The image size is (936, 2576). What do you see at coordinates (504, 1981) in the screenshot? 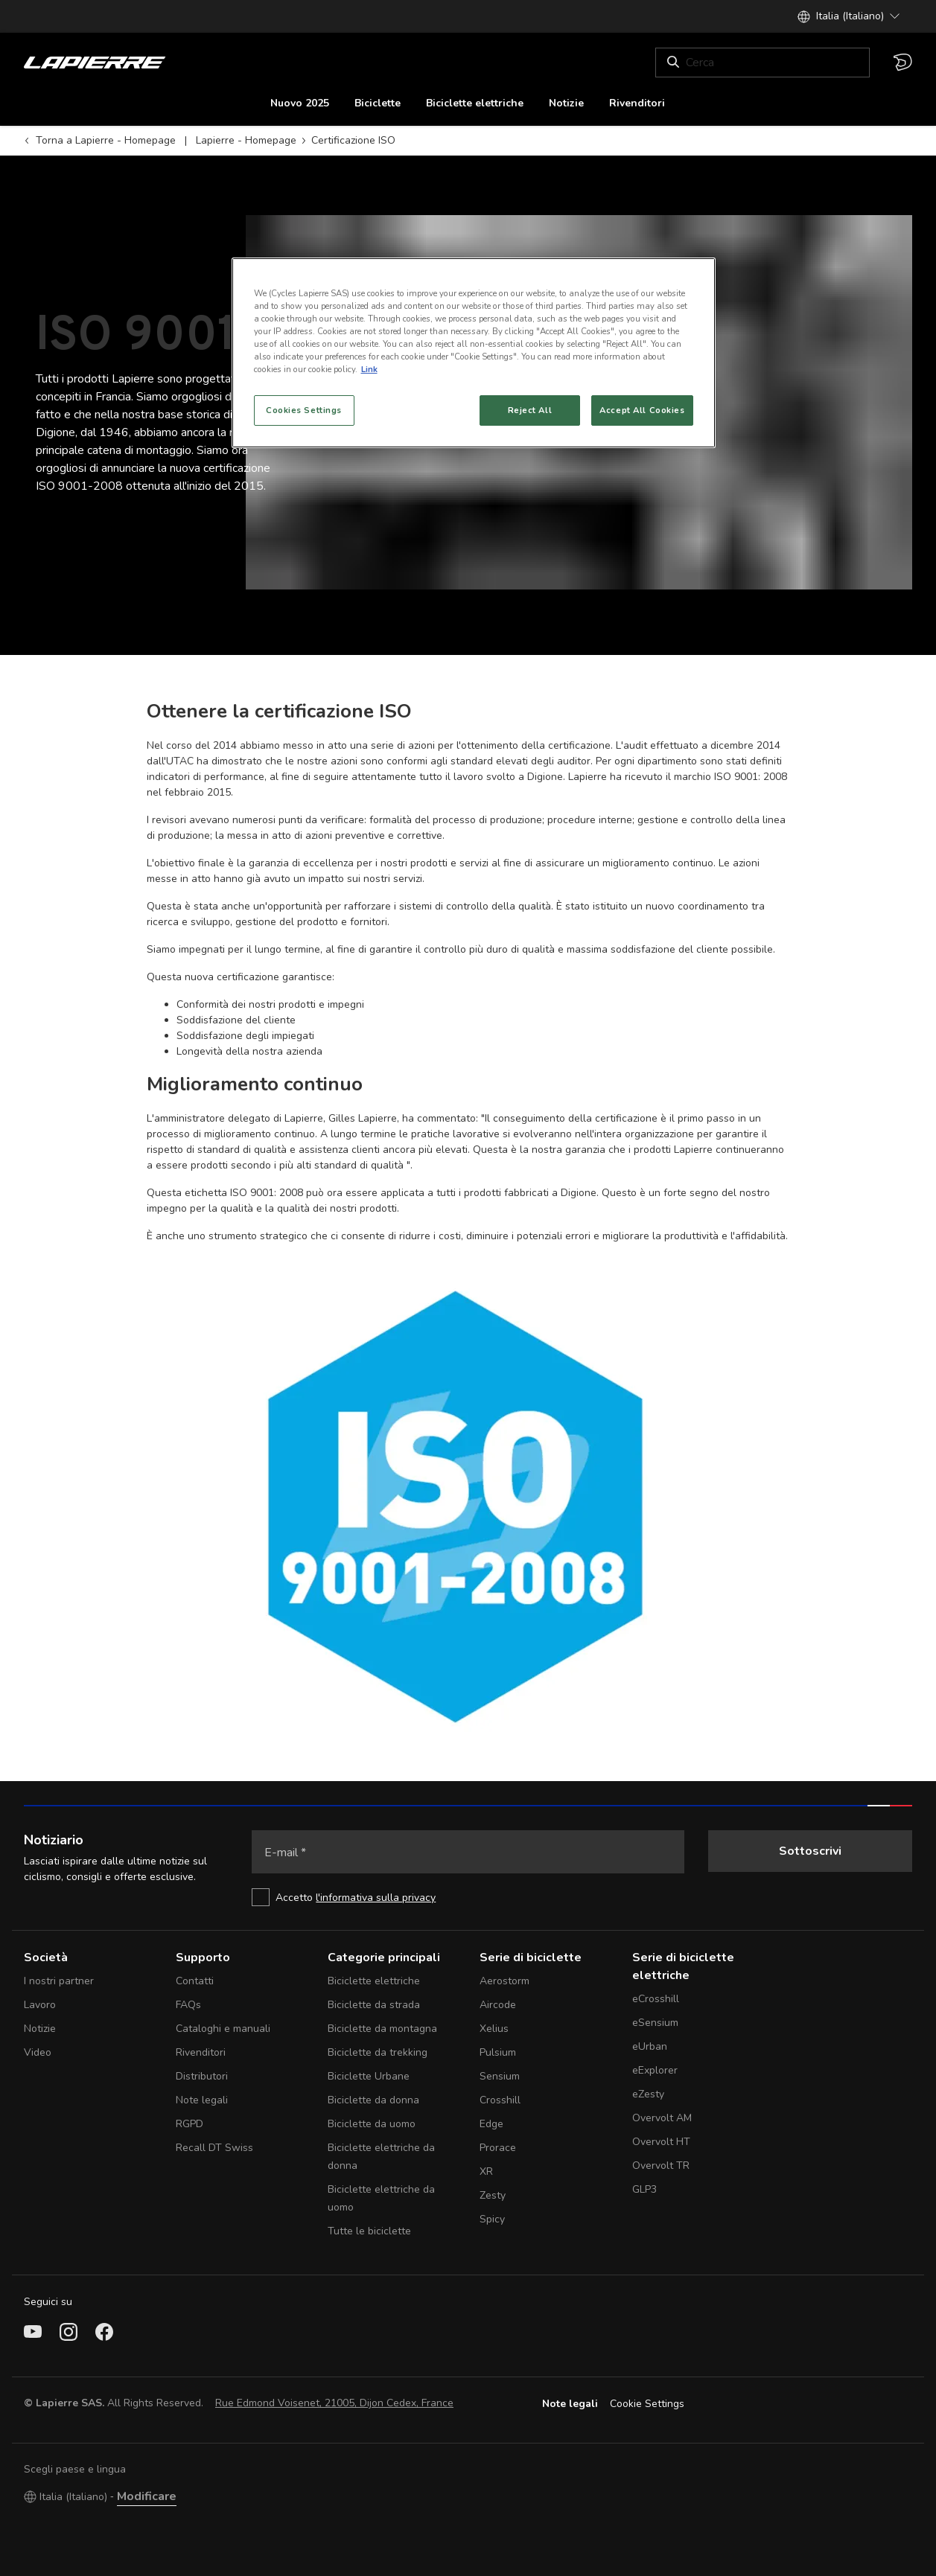
I see `Aerostorm` at bounding box center [504, 1981].